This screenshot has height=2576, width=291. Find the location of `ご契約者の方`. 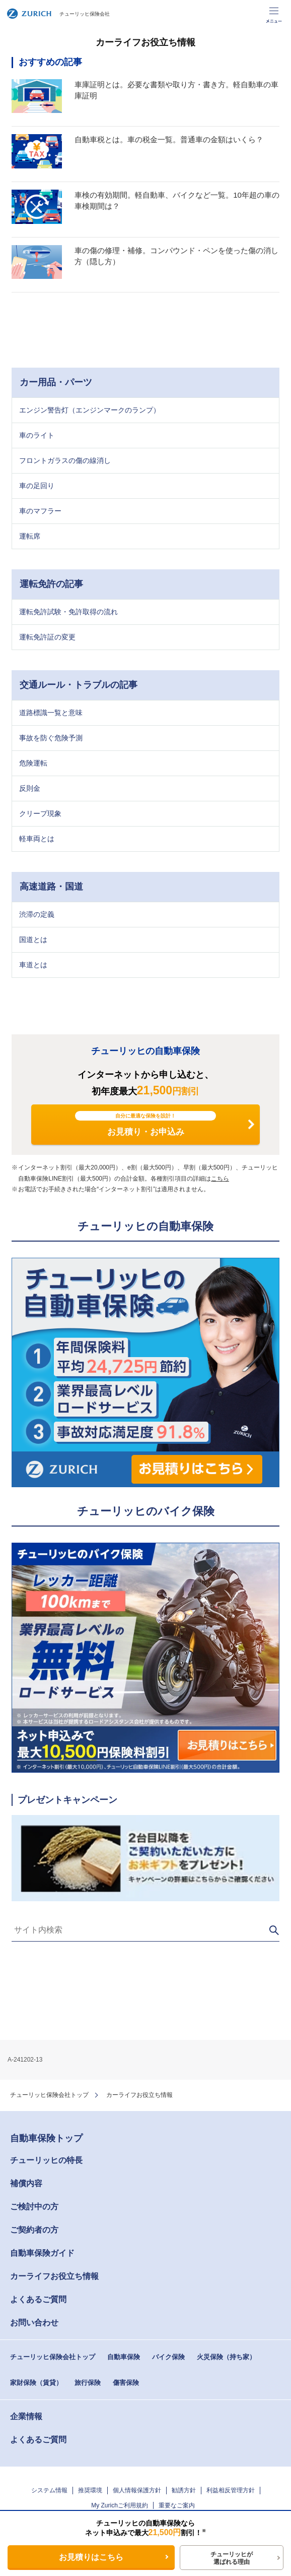

ご契約者の方 is located at coordinates (34, 2230).